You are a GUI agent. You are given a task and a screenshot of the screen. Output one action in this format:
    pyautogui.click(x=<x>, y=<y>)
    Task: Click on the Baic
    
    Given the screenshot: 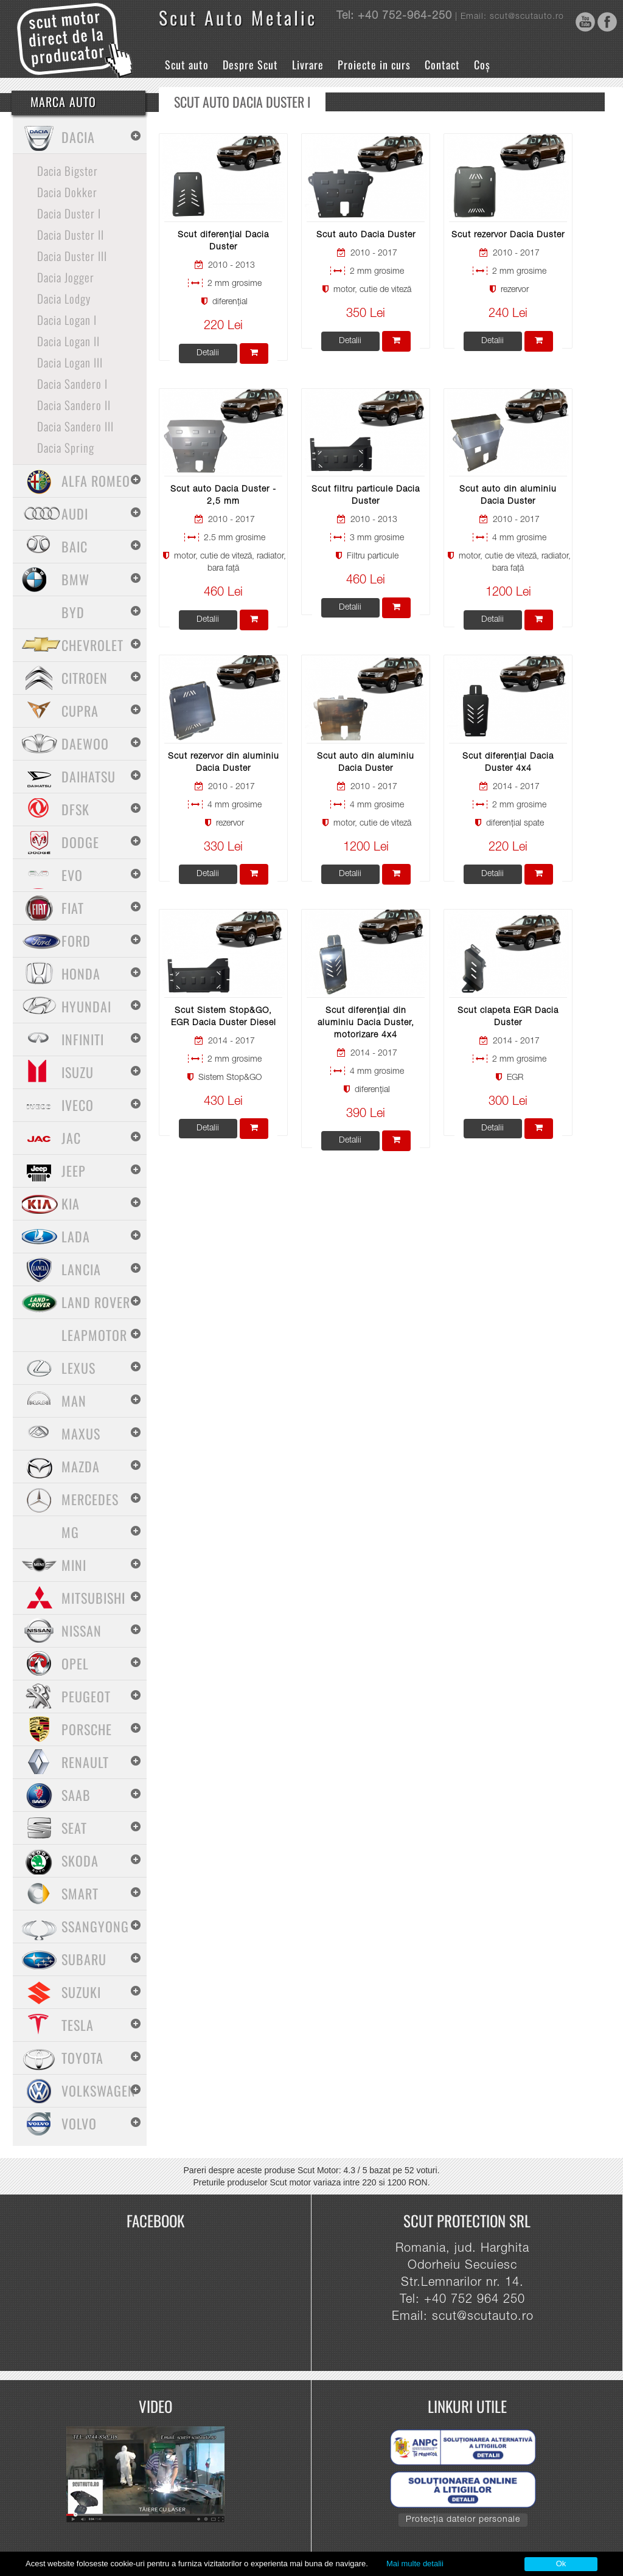 What is the action you would take?
    pyautogui.click(x=74, y=546)
    